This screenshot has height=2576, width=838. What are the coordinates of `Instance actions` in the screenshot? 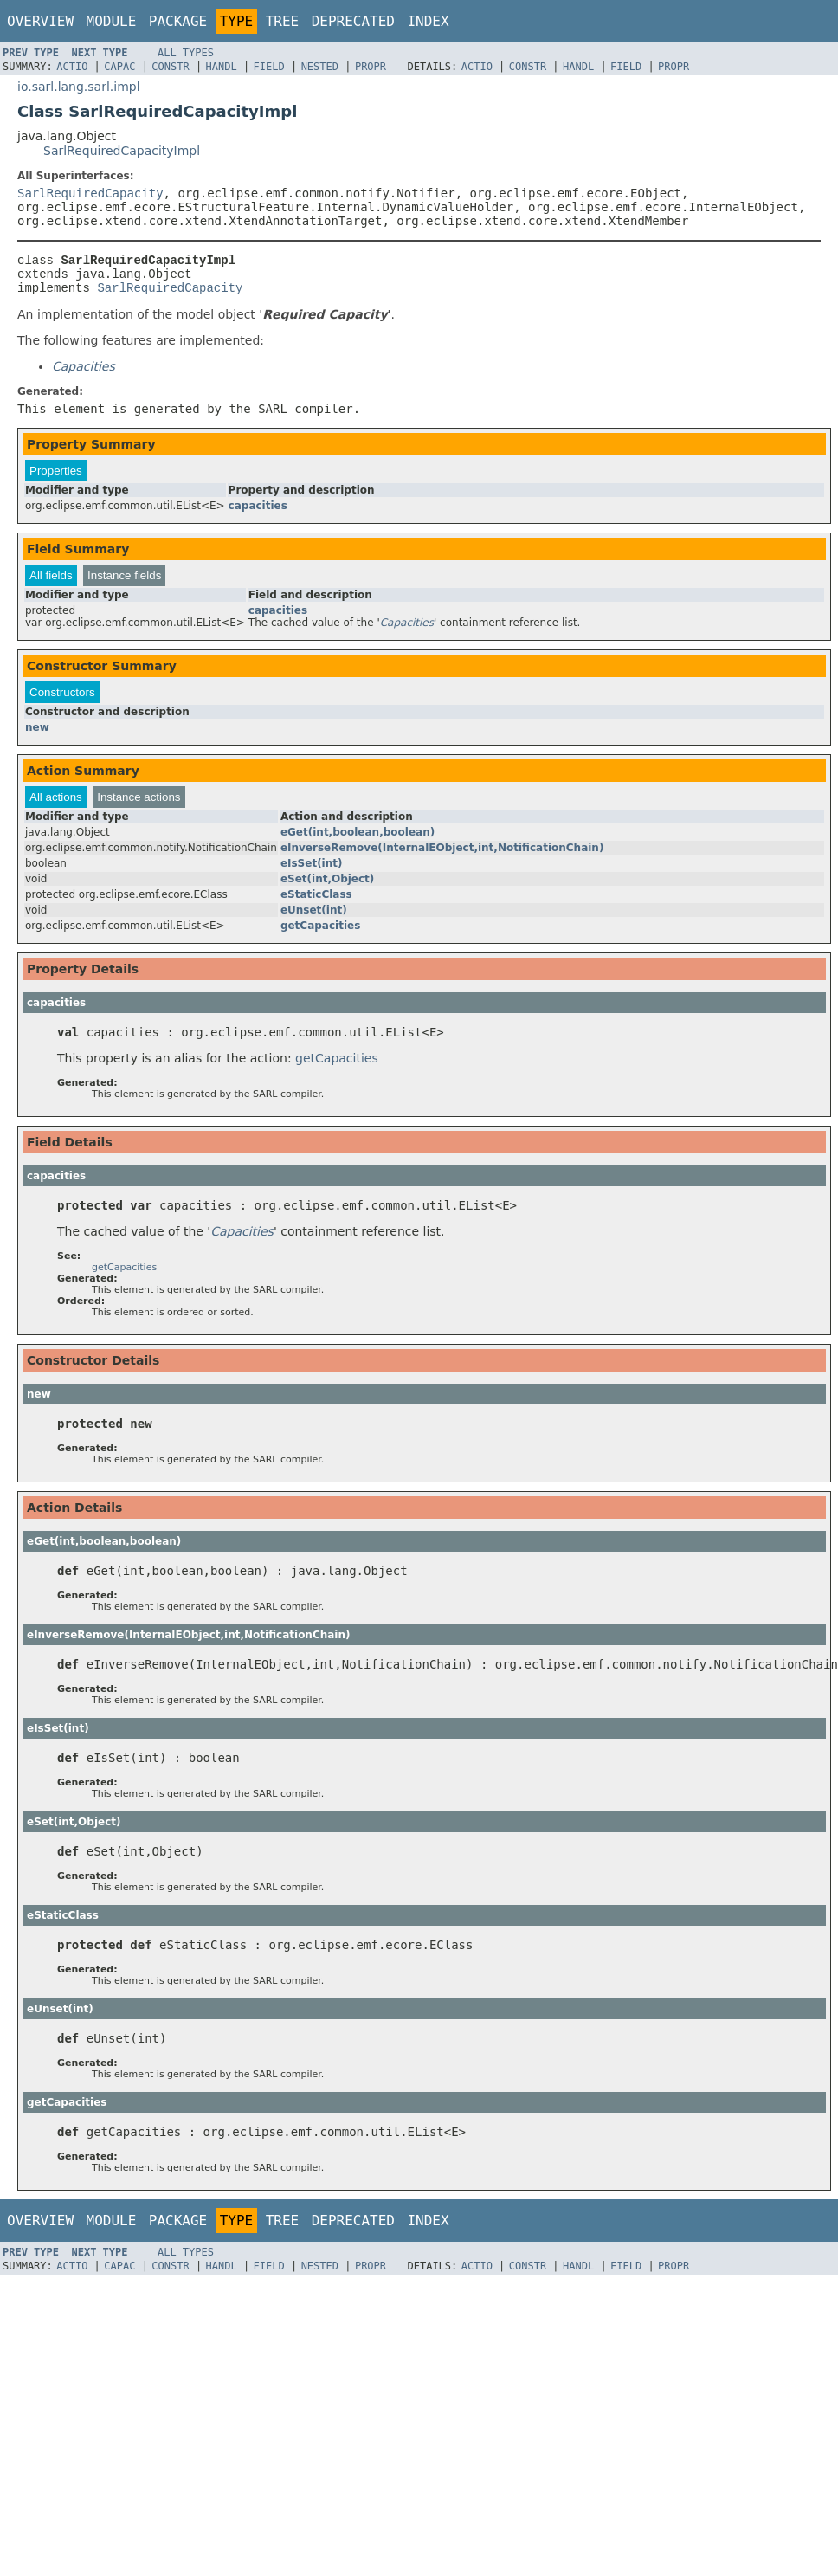 It's located at (138, 804).